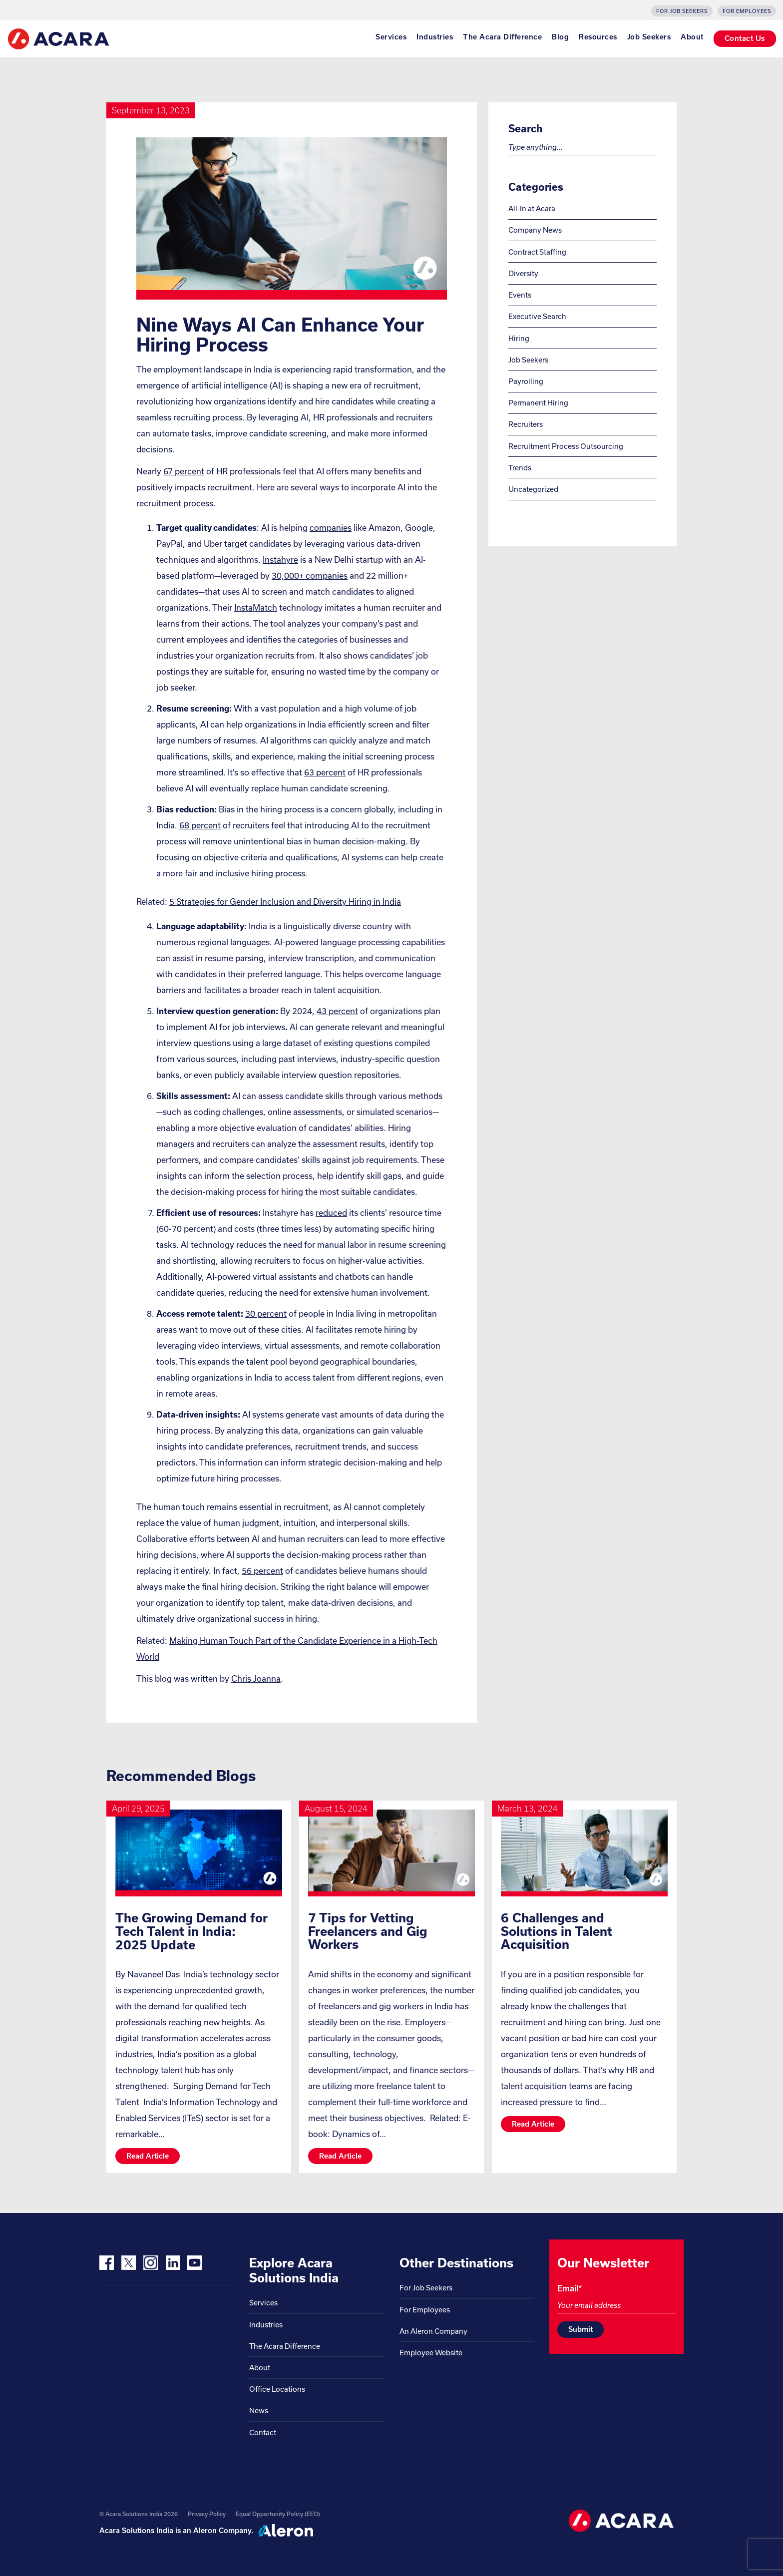 The height and width of the screenshot is (2576, 783). Describe the element at coordinates (337, 1011) in the screenshot. I see `43 percent` at that location.